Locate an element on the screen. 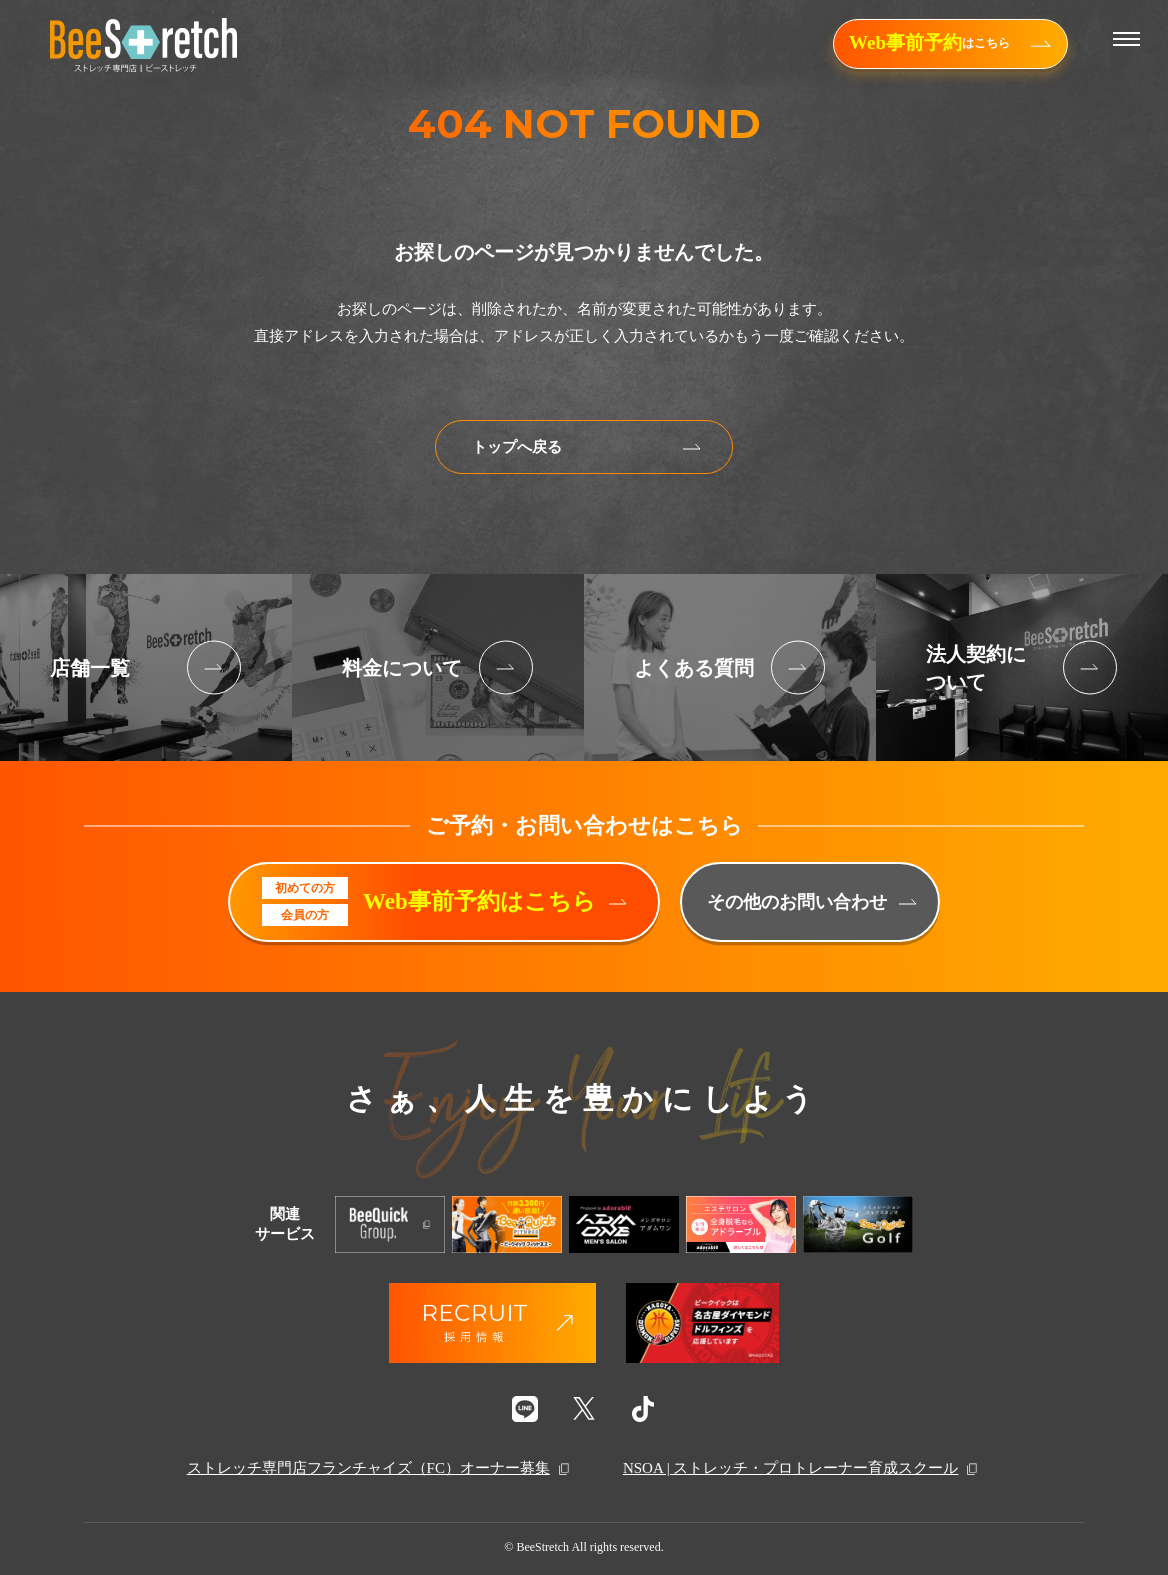  トップへ戻る is located at coordinates (587, 447).